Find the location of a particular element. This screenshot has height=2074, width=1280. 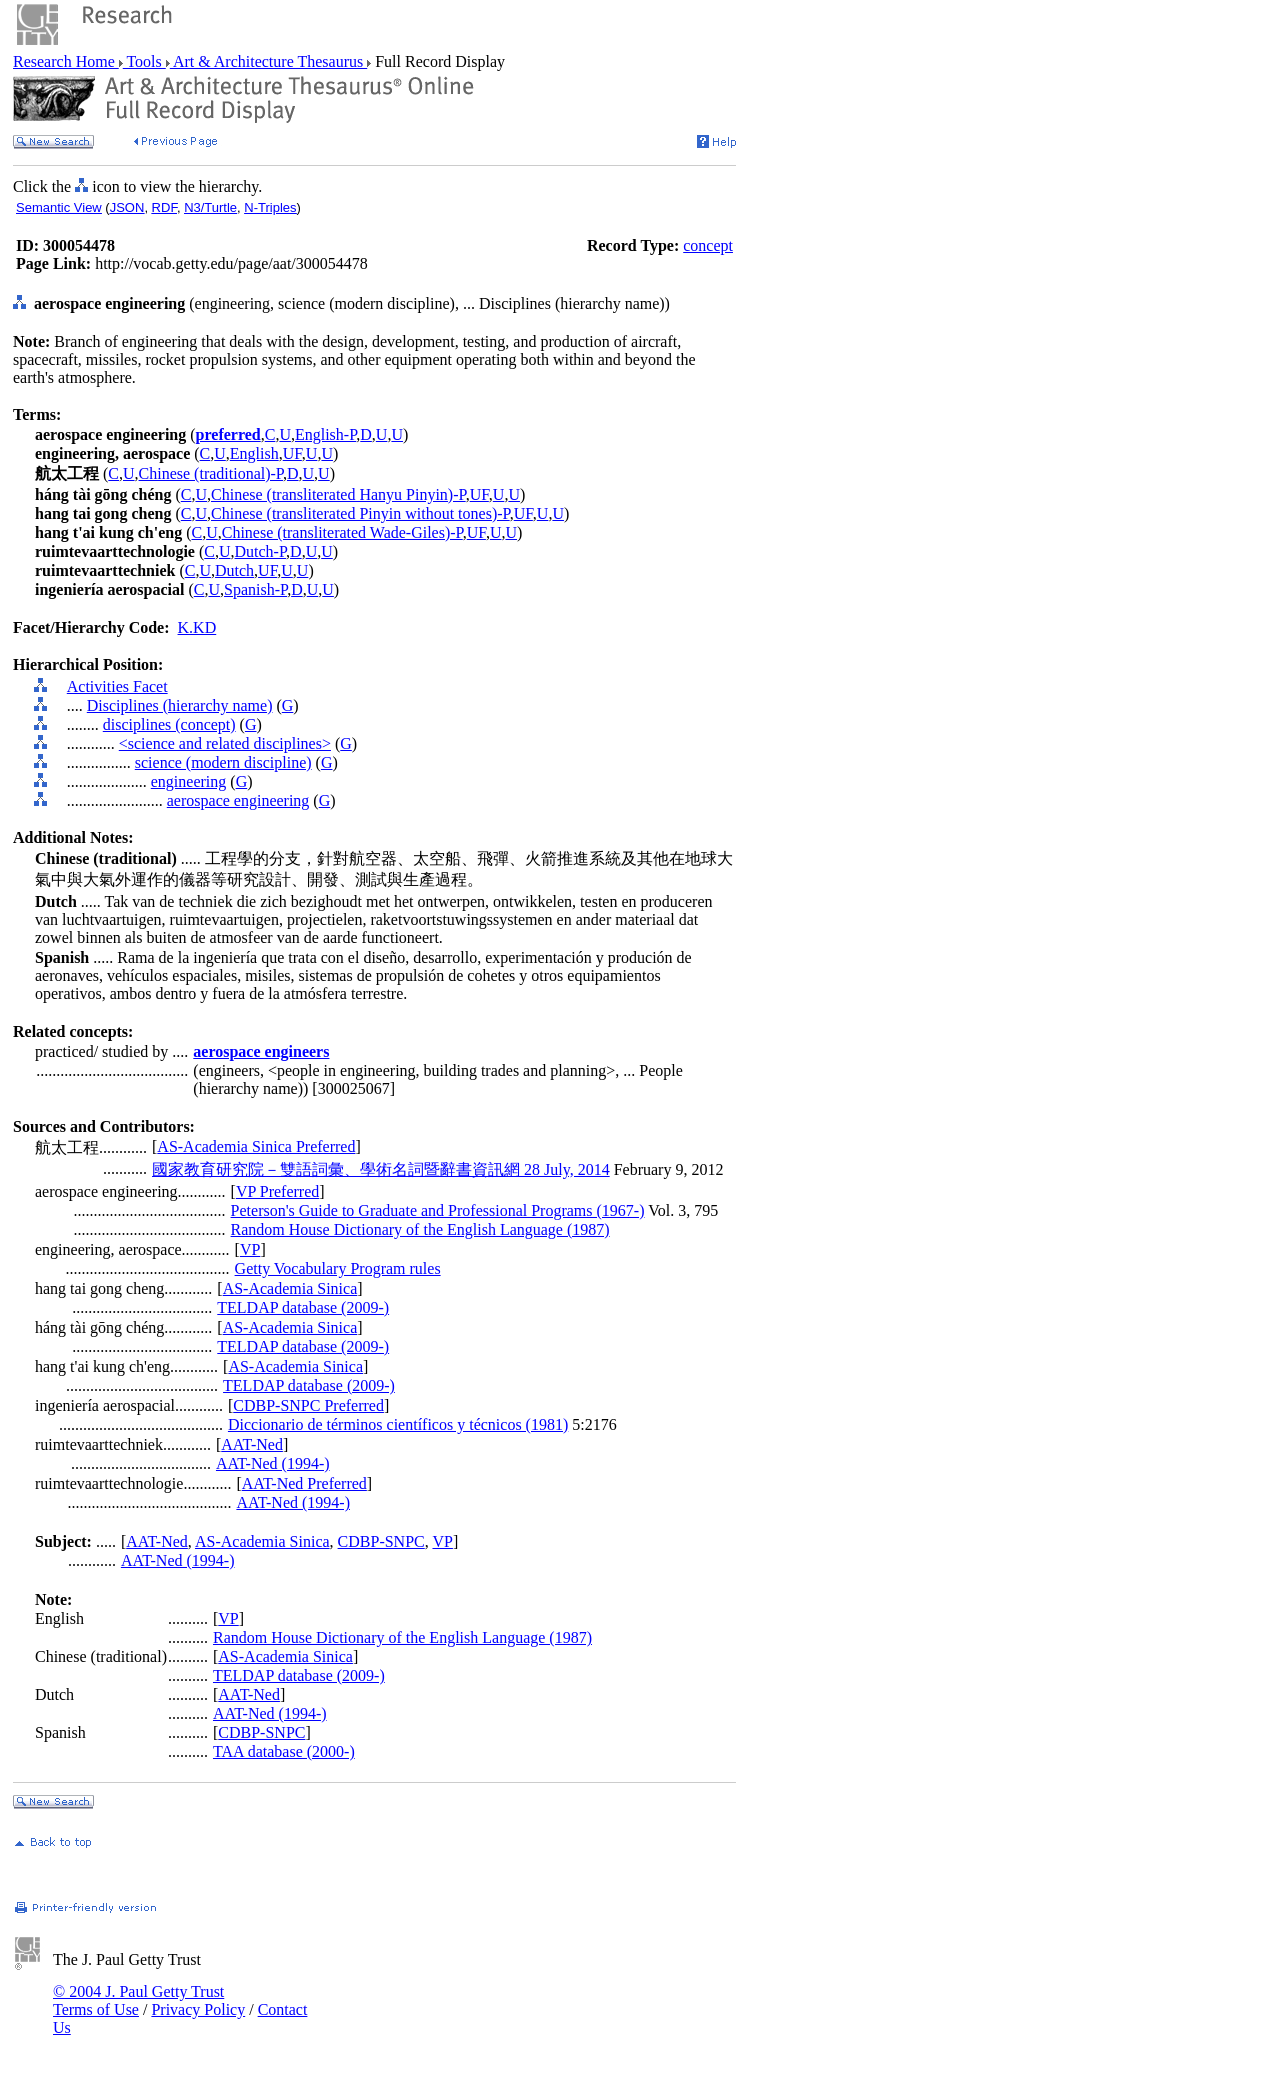

TAA database (2000-) is located at coordinates (284, 1751).